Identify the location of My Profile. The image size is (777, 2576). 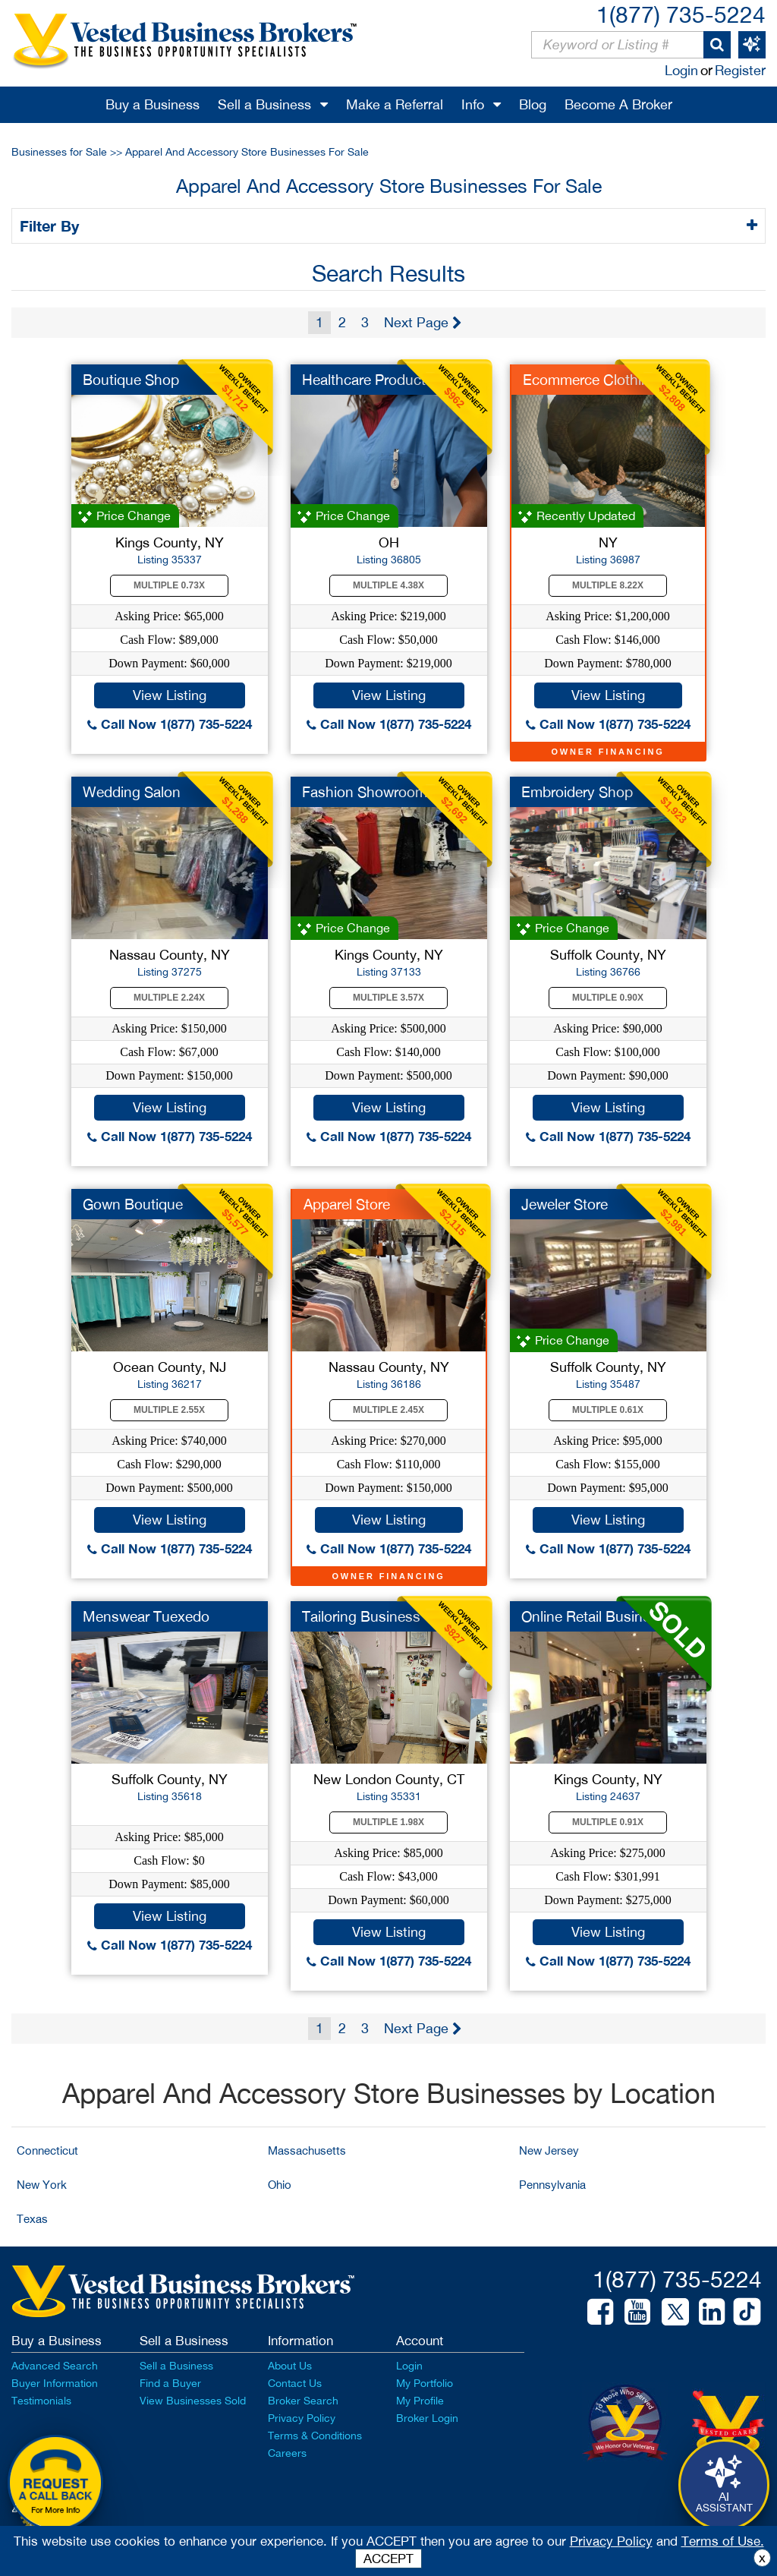
(420, 2401).